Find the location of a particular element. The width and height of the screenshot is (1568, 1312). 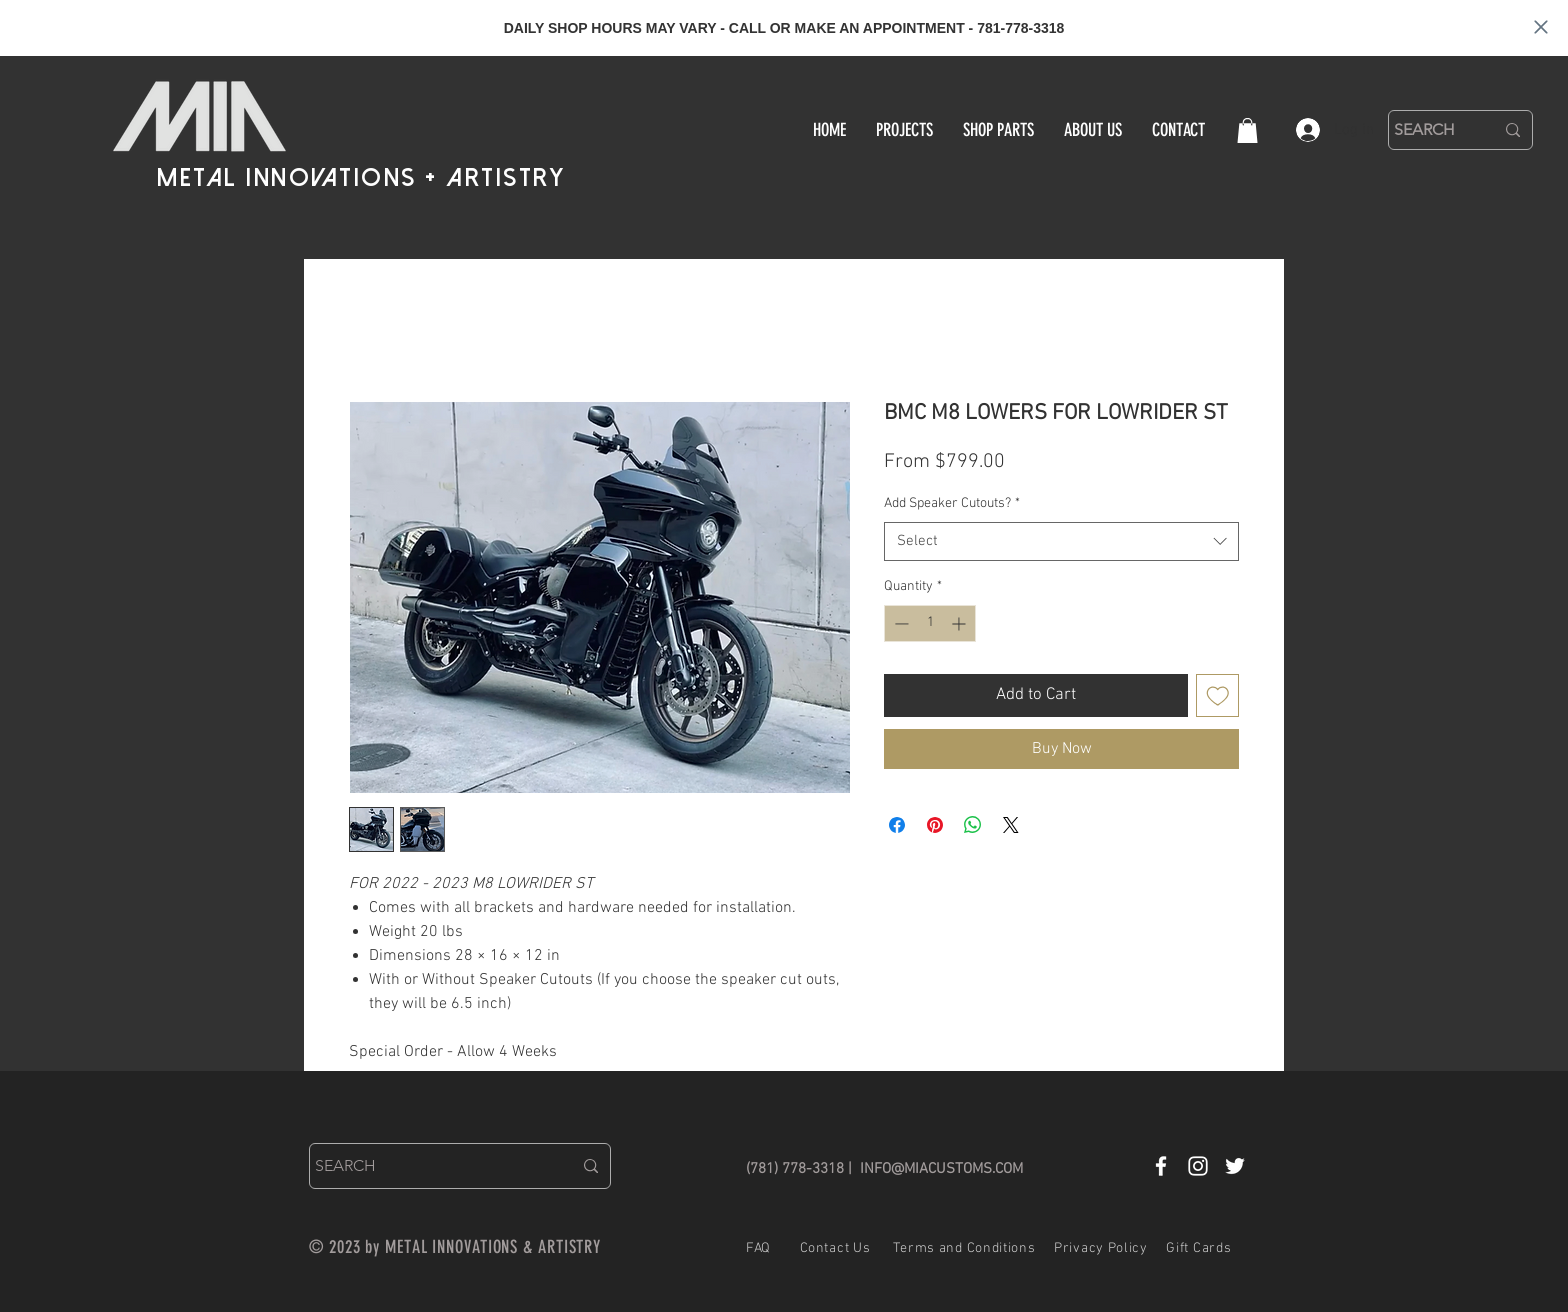

[Share on WhatsApp] is located at coordinates (973, 825).